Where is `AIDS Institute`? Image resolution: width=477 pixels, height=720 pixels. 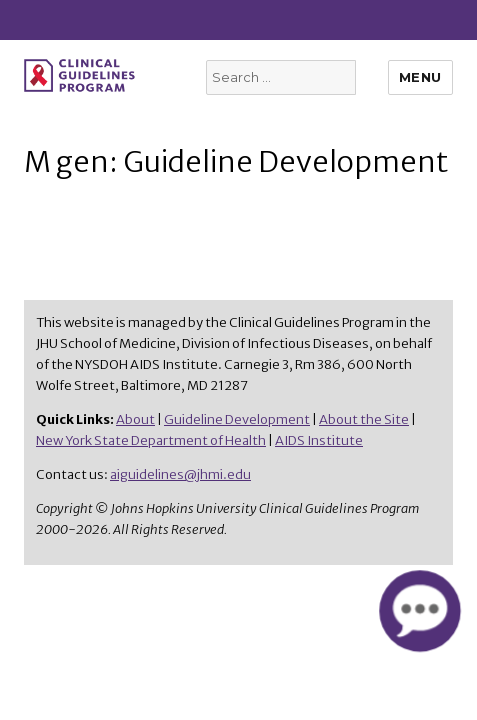 AIDS Institute is located at coordinates (319, 440).